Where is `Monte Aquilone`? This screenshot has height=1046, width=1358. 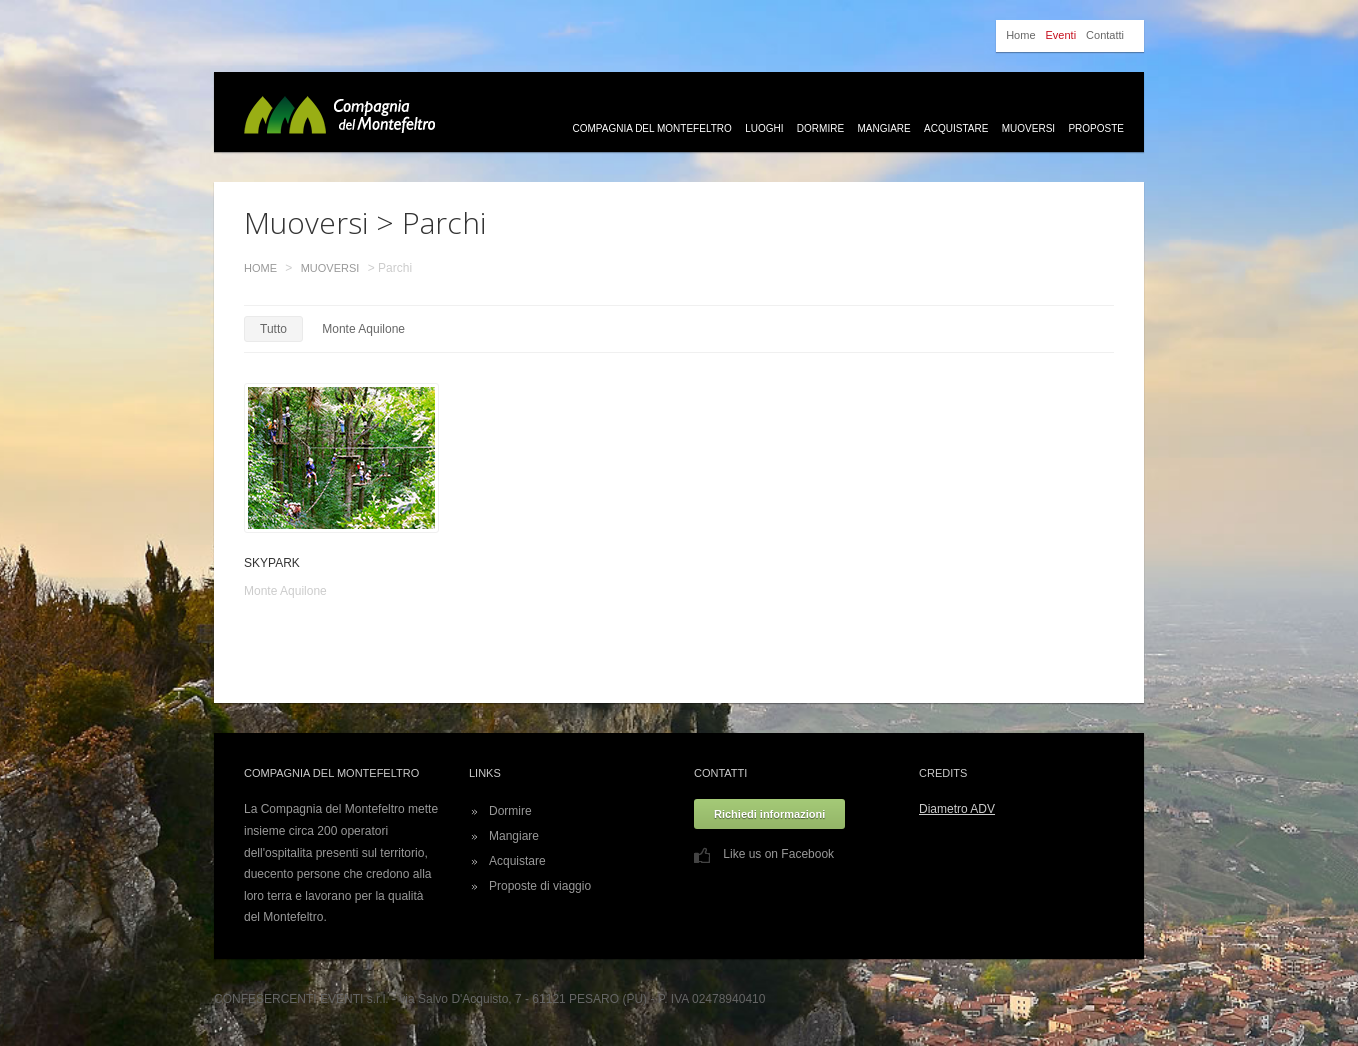 Monte Aquilone is located at coordinates (363, 329).